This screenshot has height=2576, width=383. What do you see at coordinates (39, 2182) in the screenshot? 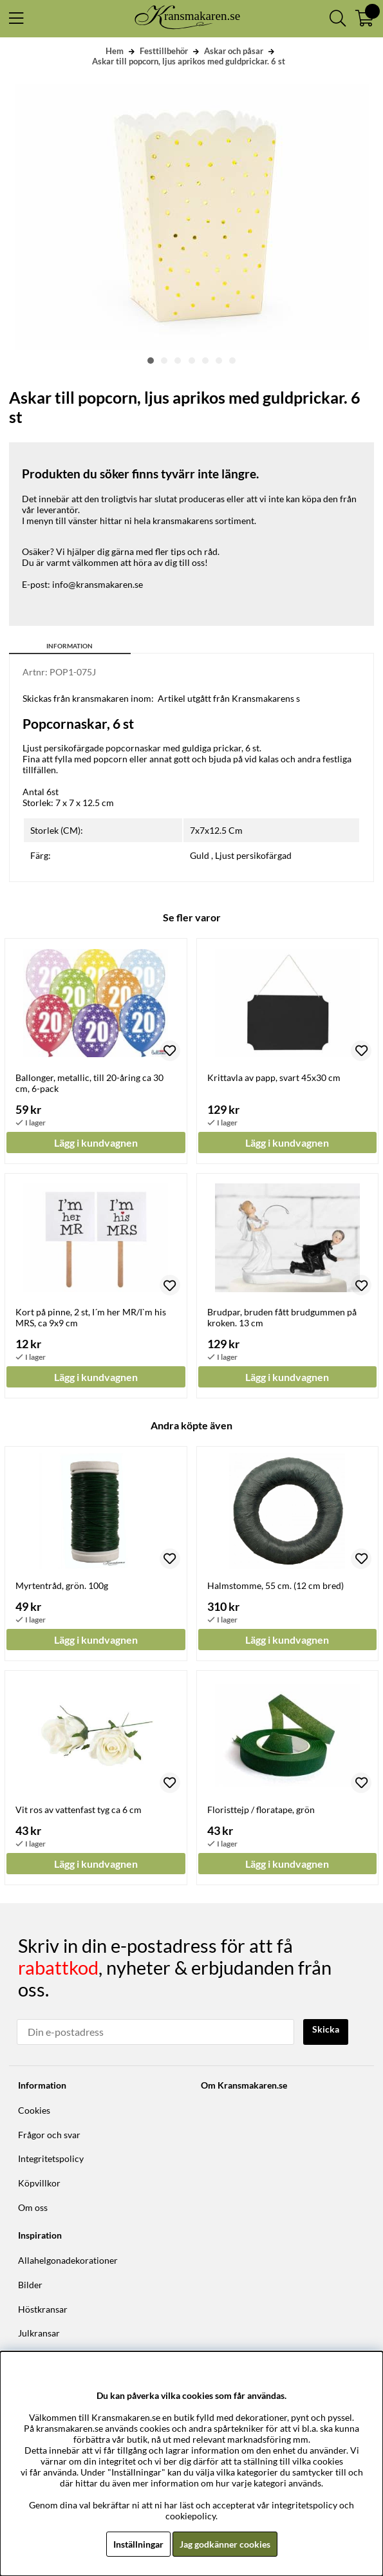
I see `Köpvillkor` at bounding box center [39, 2182].